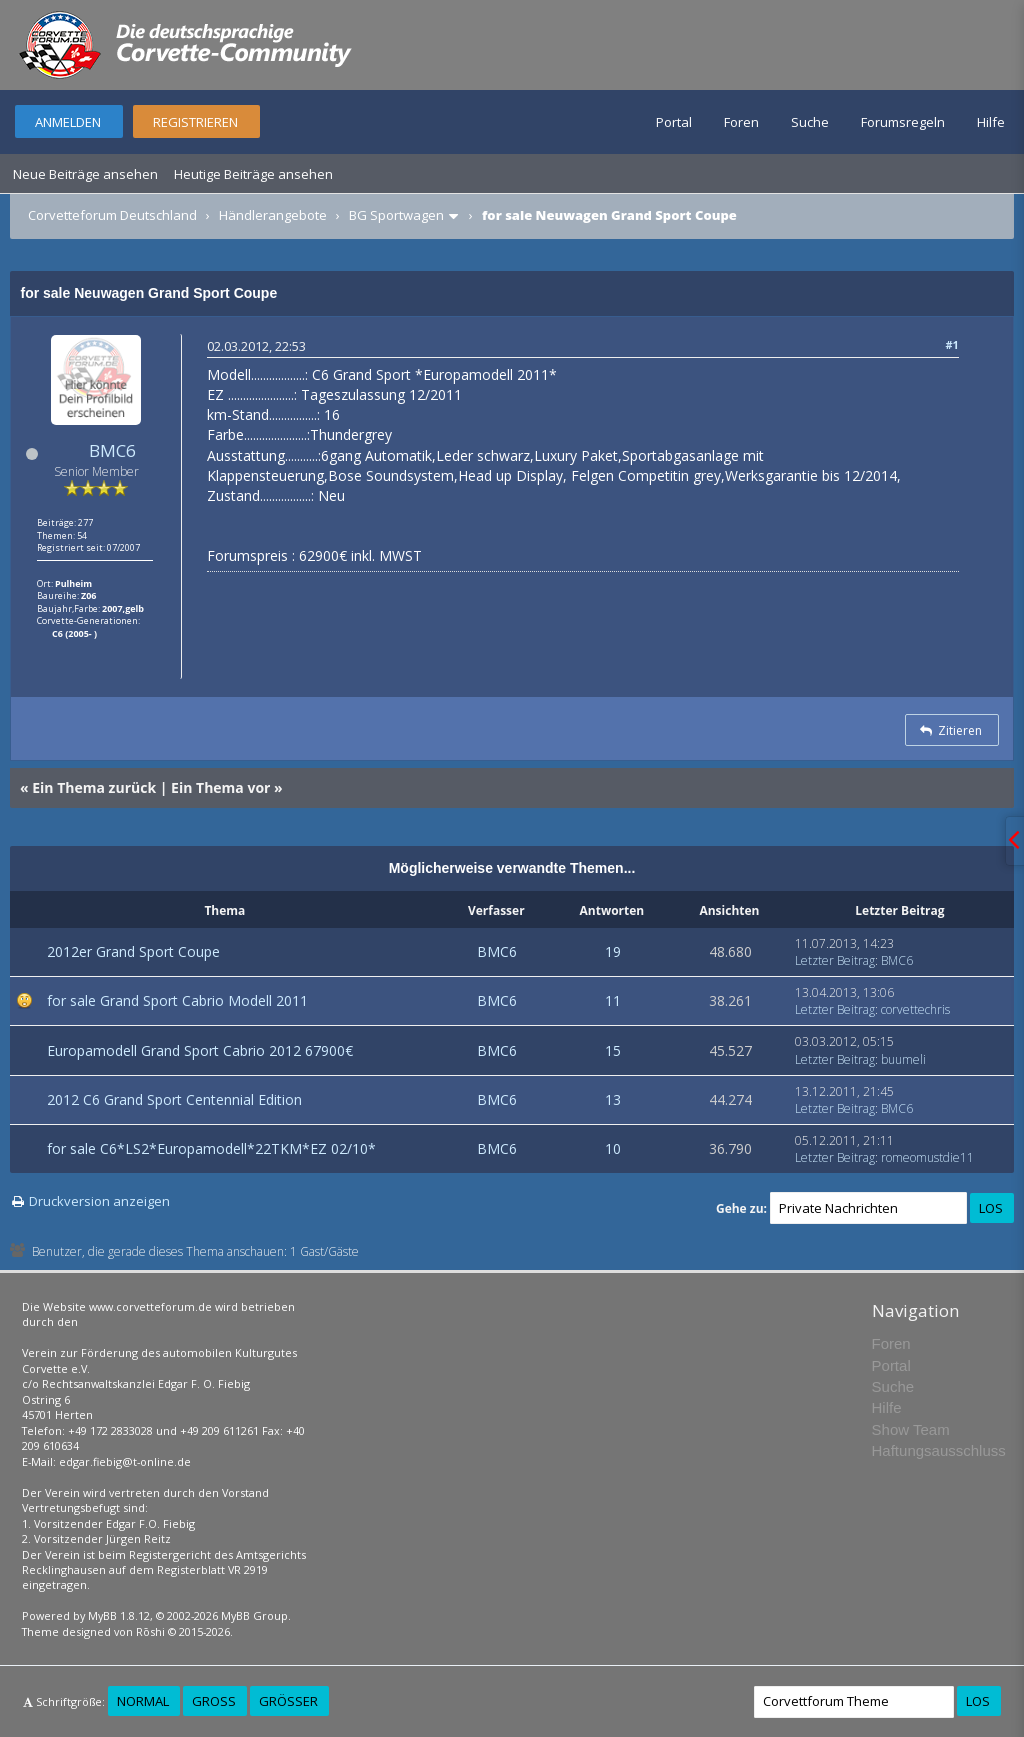  I want to click on Registrieren, so click(195, 122).